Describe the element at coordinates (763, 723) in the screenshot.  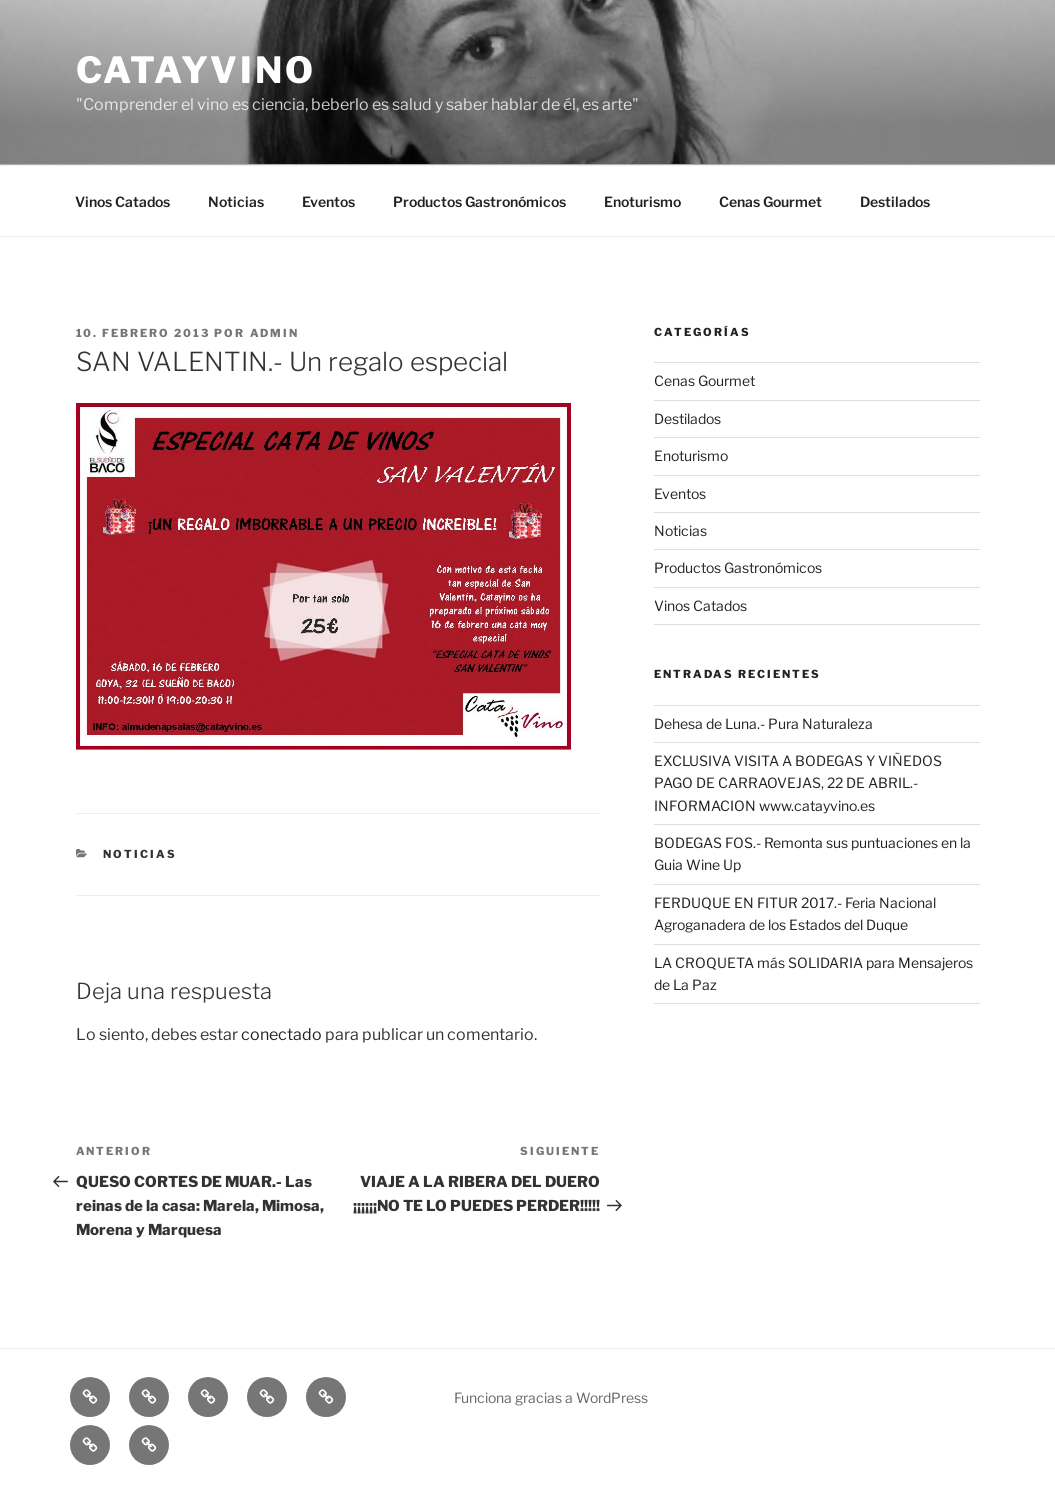
I see `Dehesa de Luna.- Pura Naturaleza` at that location.